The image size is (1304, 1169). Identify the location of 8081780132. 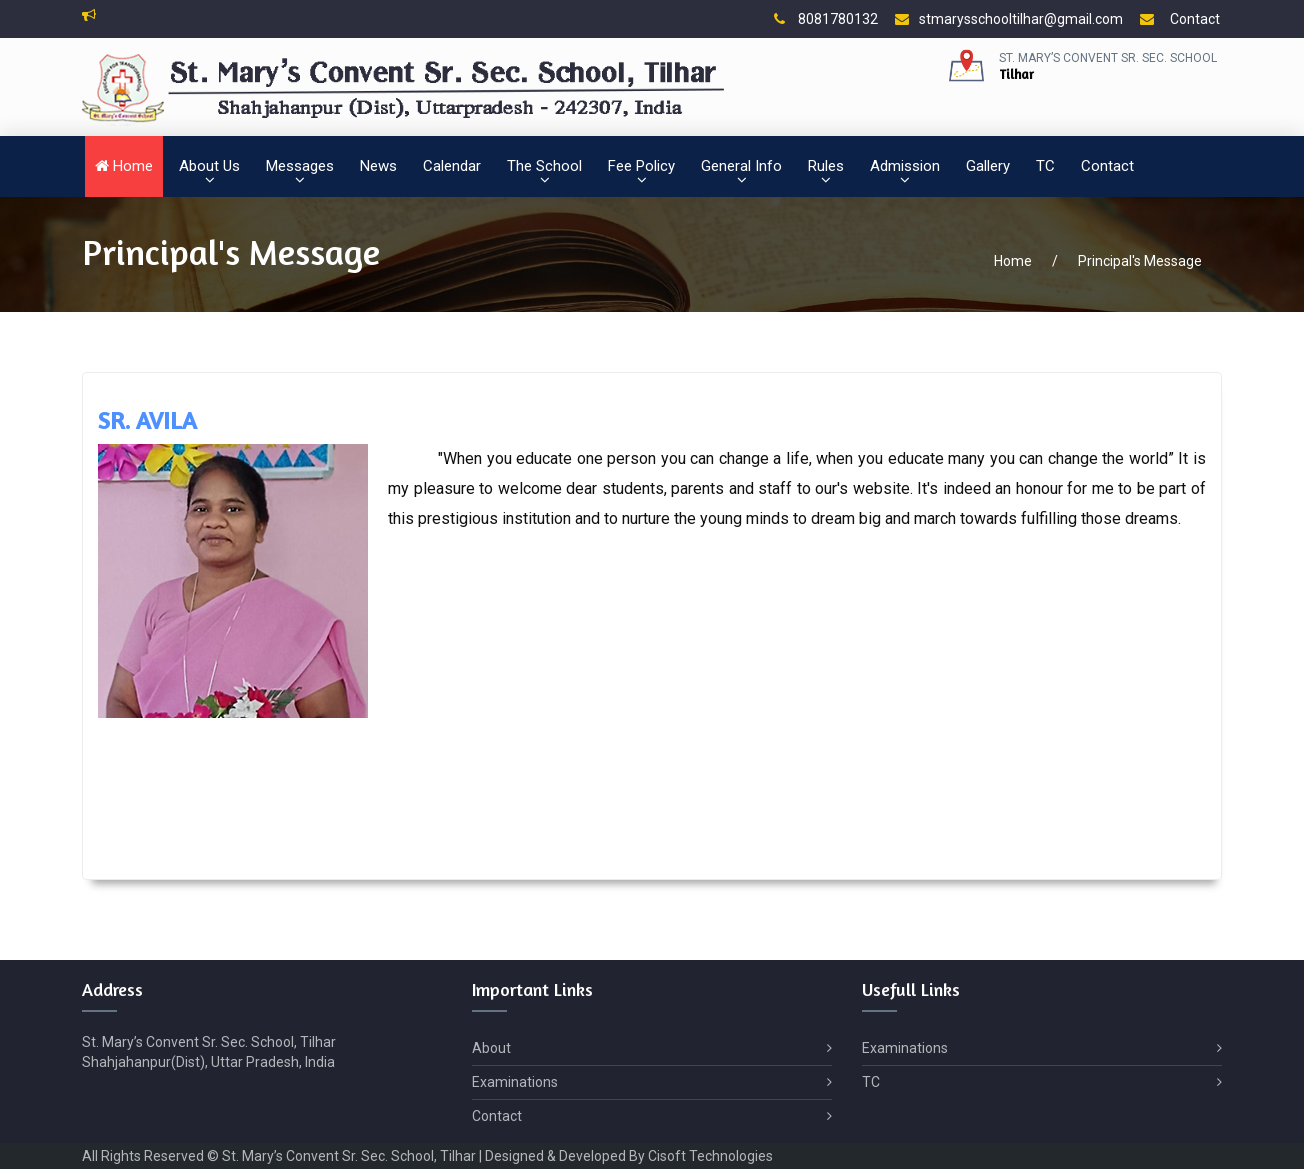
(826, 19).